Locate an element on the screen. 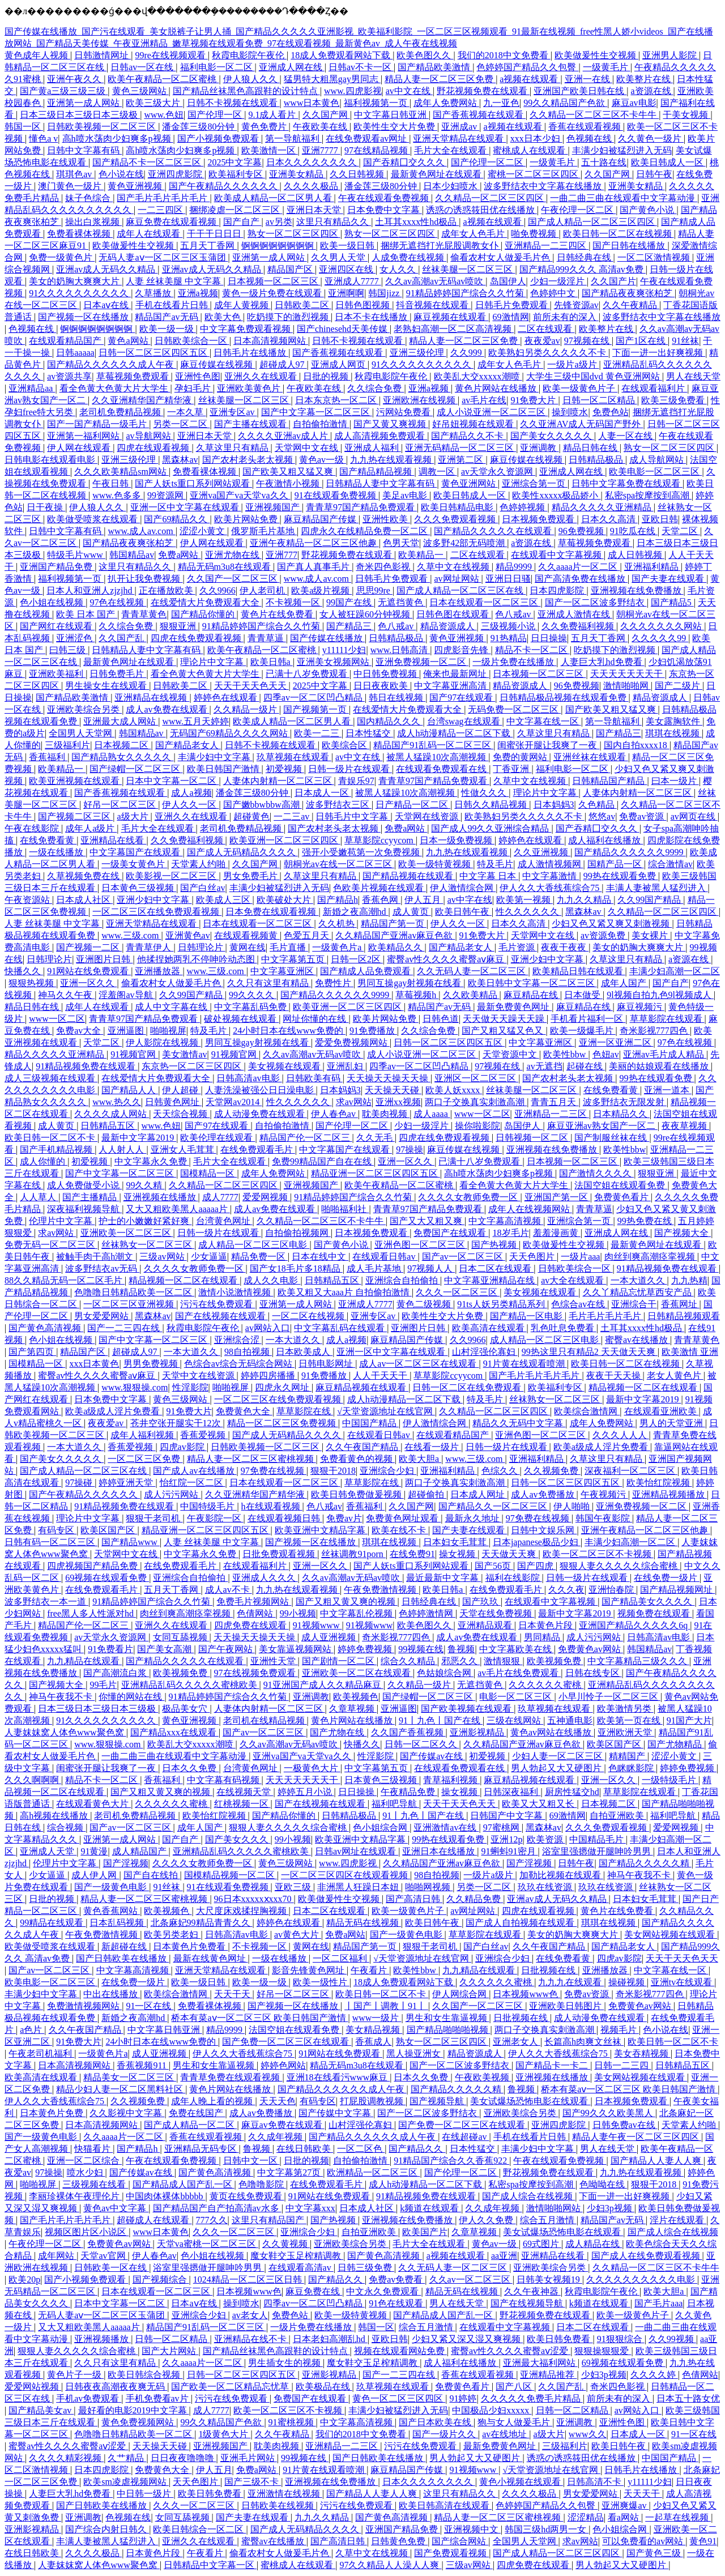 The height and width of the screenshot is (2576, 725). 国产高清日韩 is located at coordinates (414, 1899).